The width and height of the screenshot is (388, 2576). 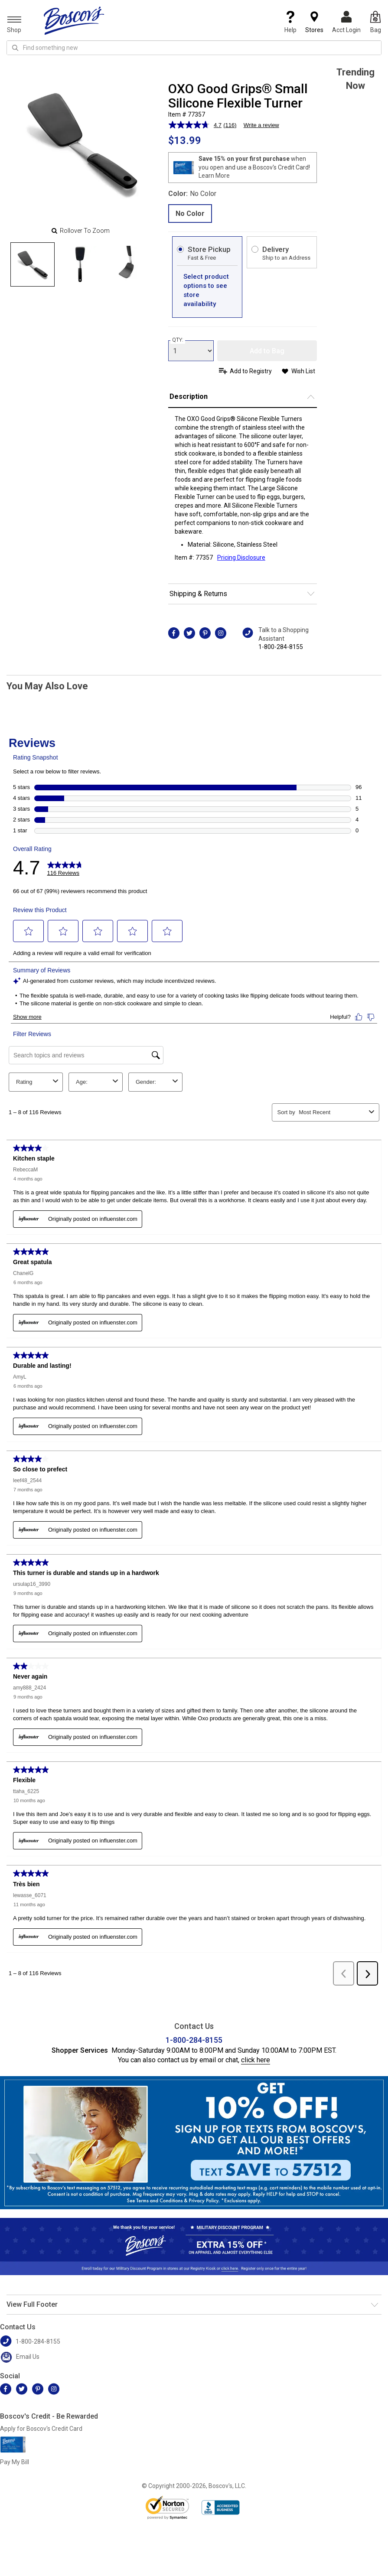 What do you see at coordinates (15, 48) in the screenshot?
I see `[Search Icon]` at bounding box center [15, 48].